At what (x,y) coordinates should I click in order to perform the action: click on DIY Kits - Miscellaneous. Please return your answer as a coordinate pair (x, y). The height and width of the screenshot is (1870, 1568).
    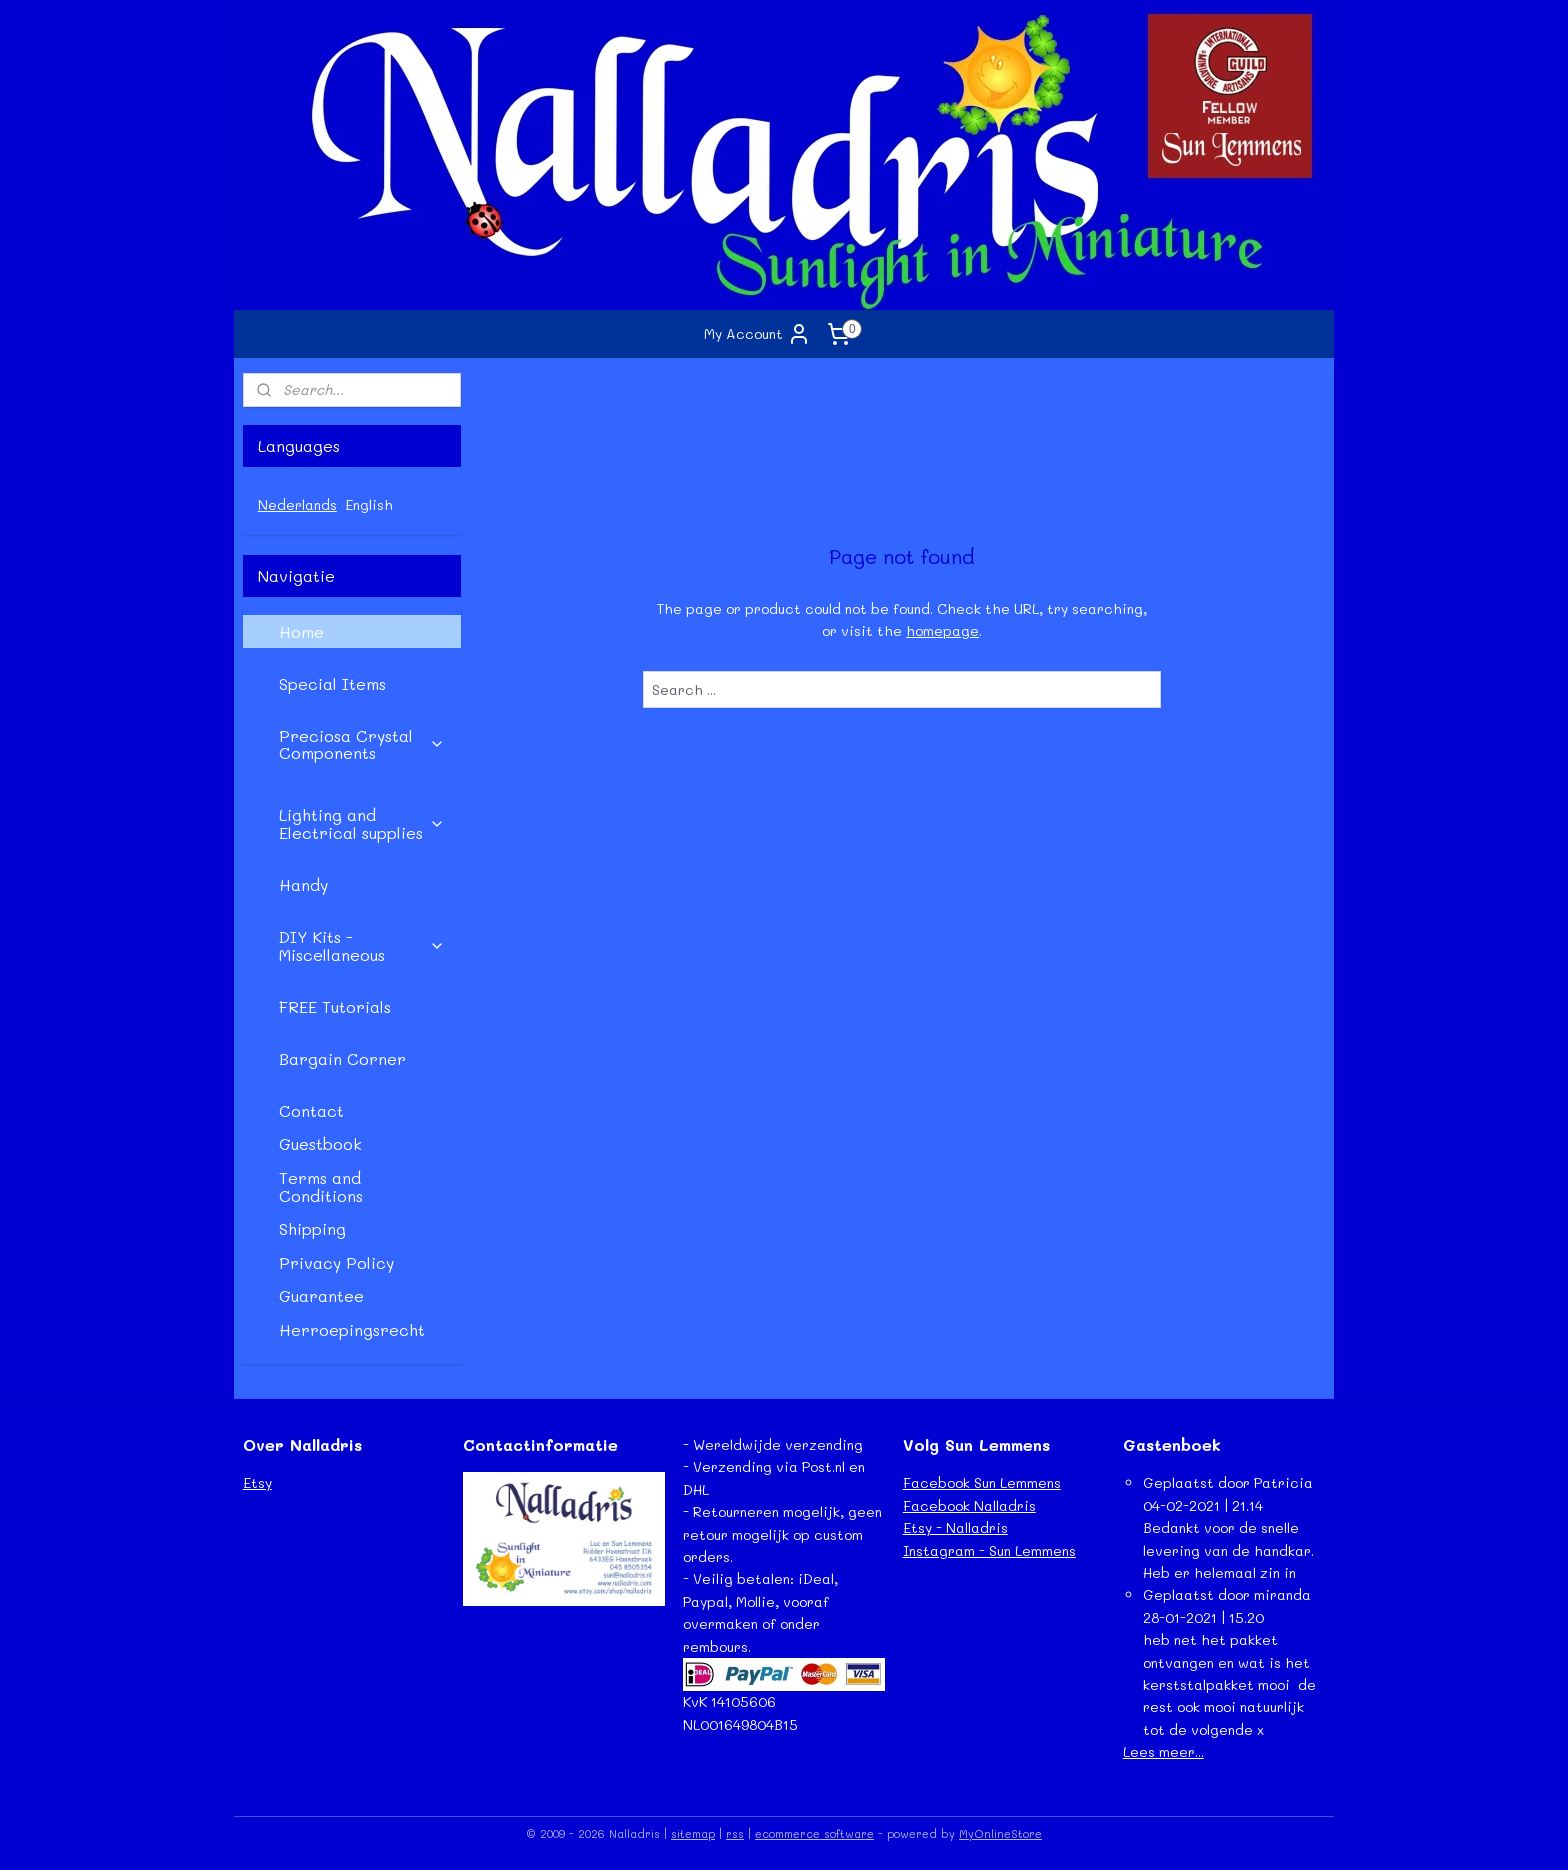
    Looking at the image, I should click on (362, 945).